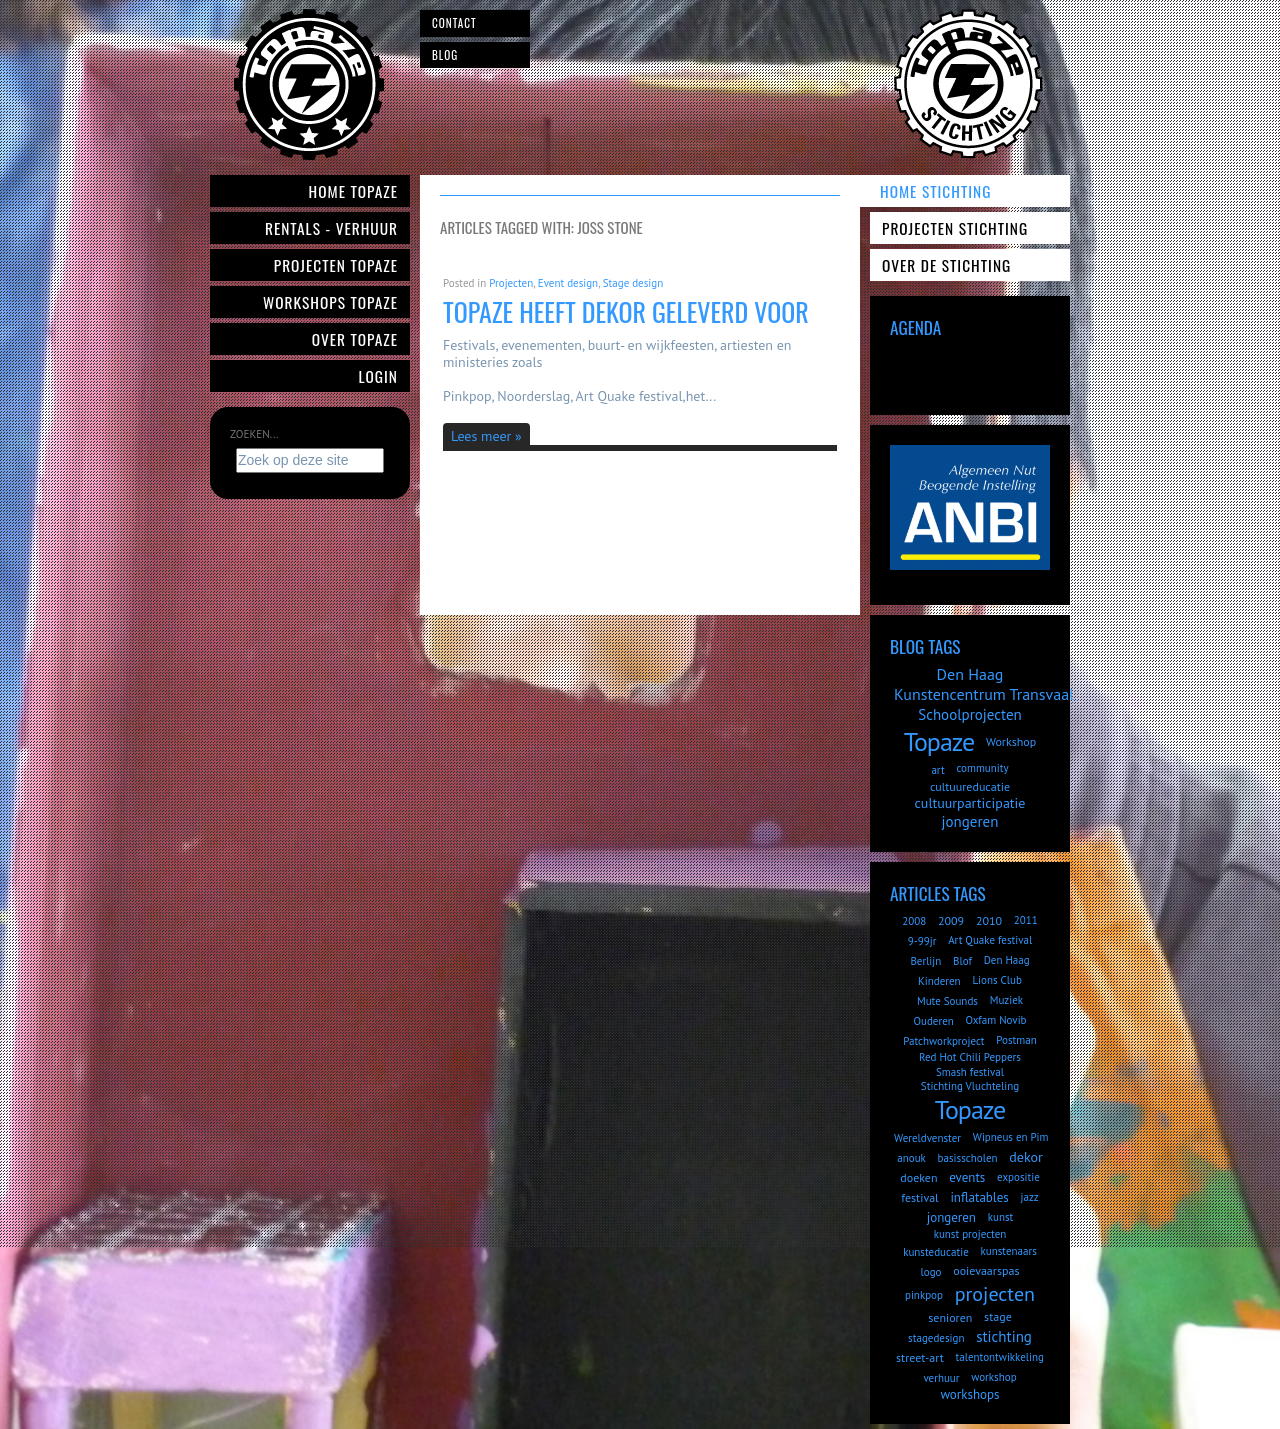  I want to click on doeken, so click(918, 1177).